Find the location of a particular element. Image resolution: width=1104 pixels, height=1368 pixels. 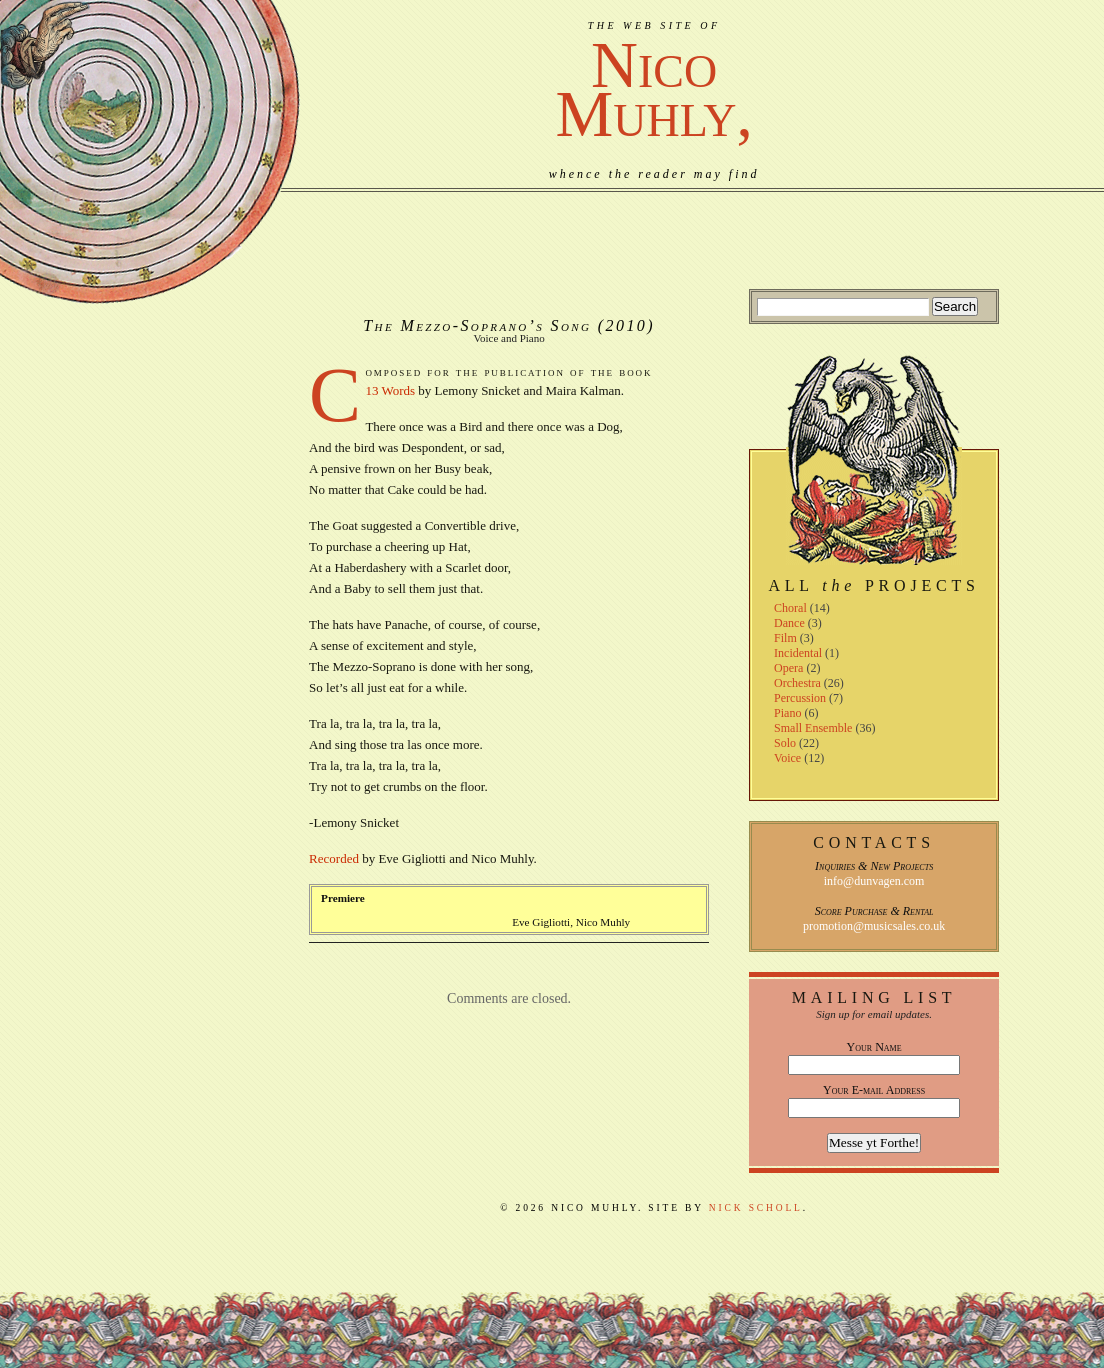

Your Name is located at coordinates (874, 1047).